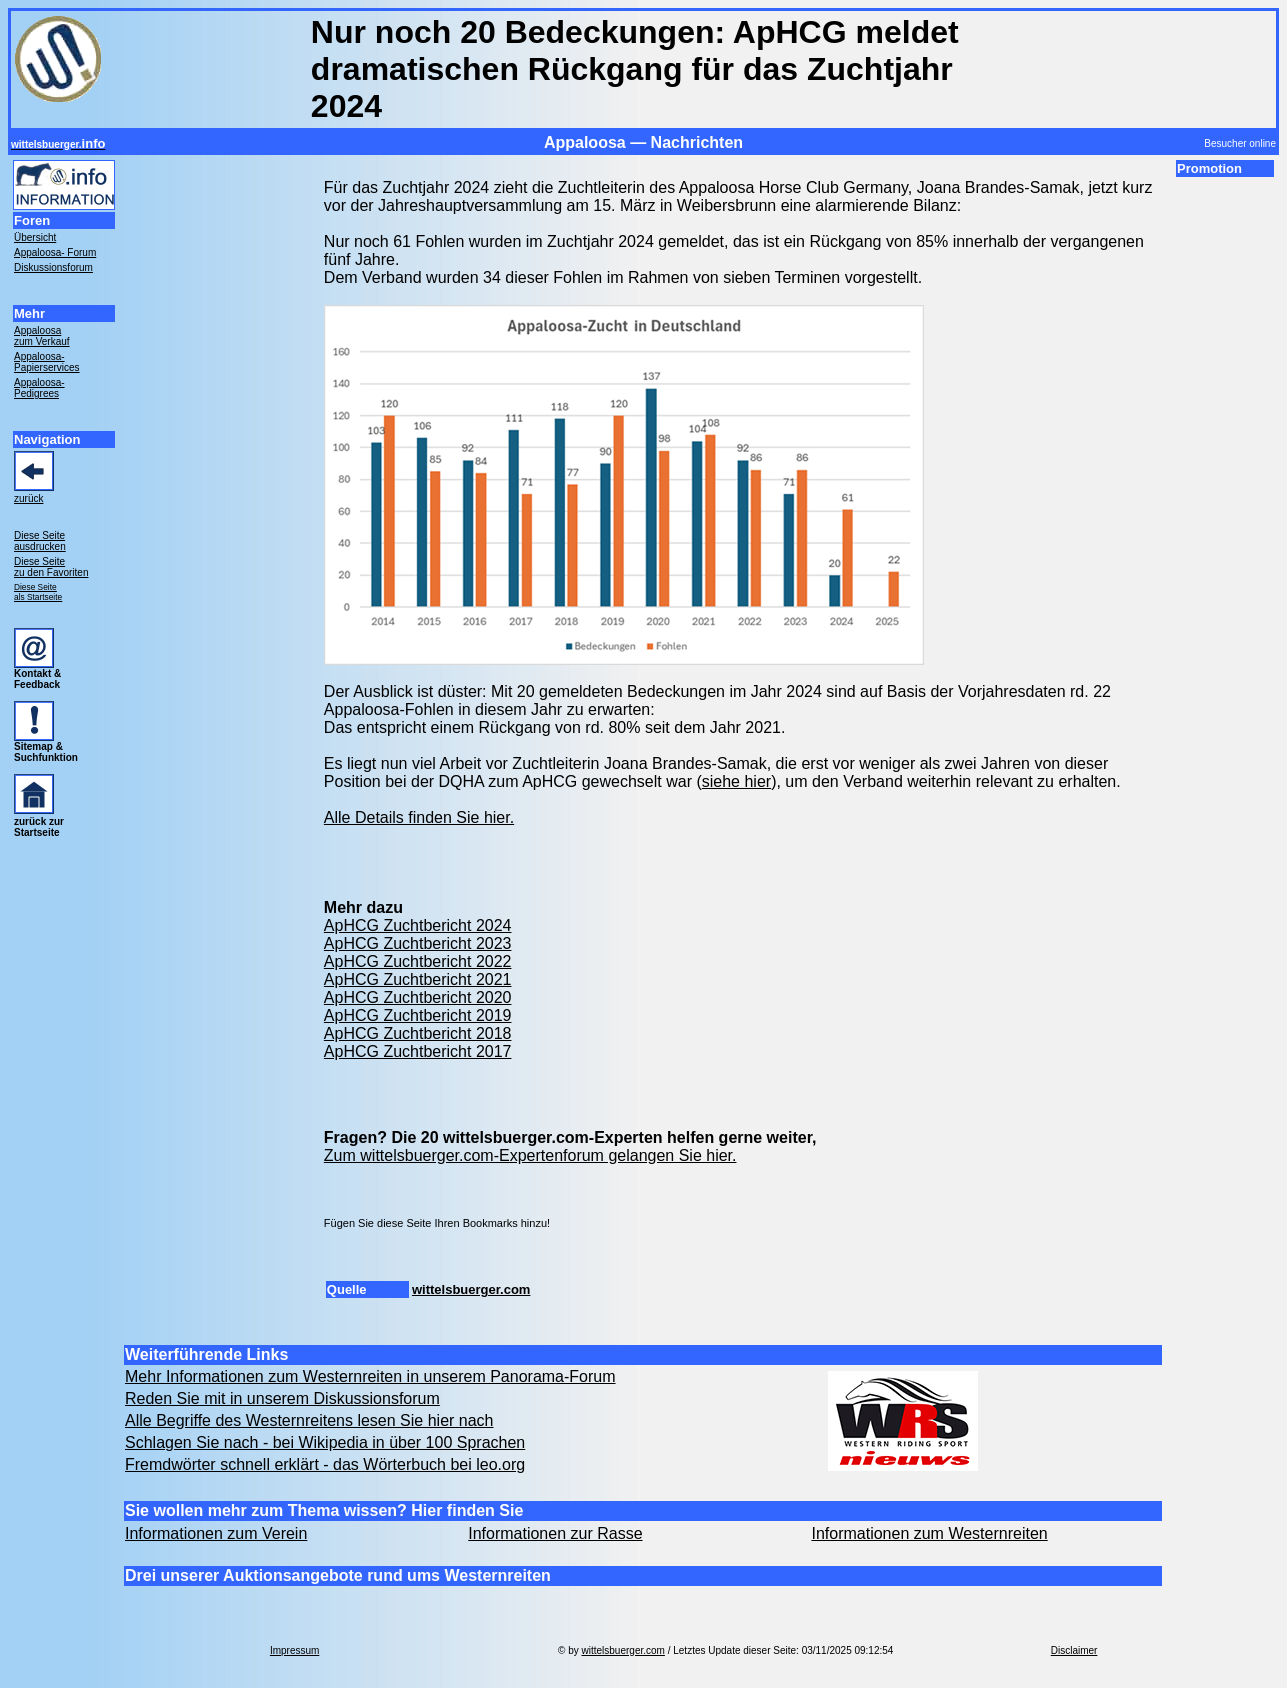 The width and height of the screenshot is (1287, 1688). I want to click on Reden Sie mit in unserem Diskussionsforum, so click(282, 1398).